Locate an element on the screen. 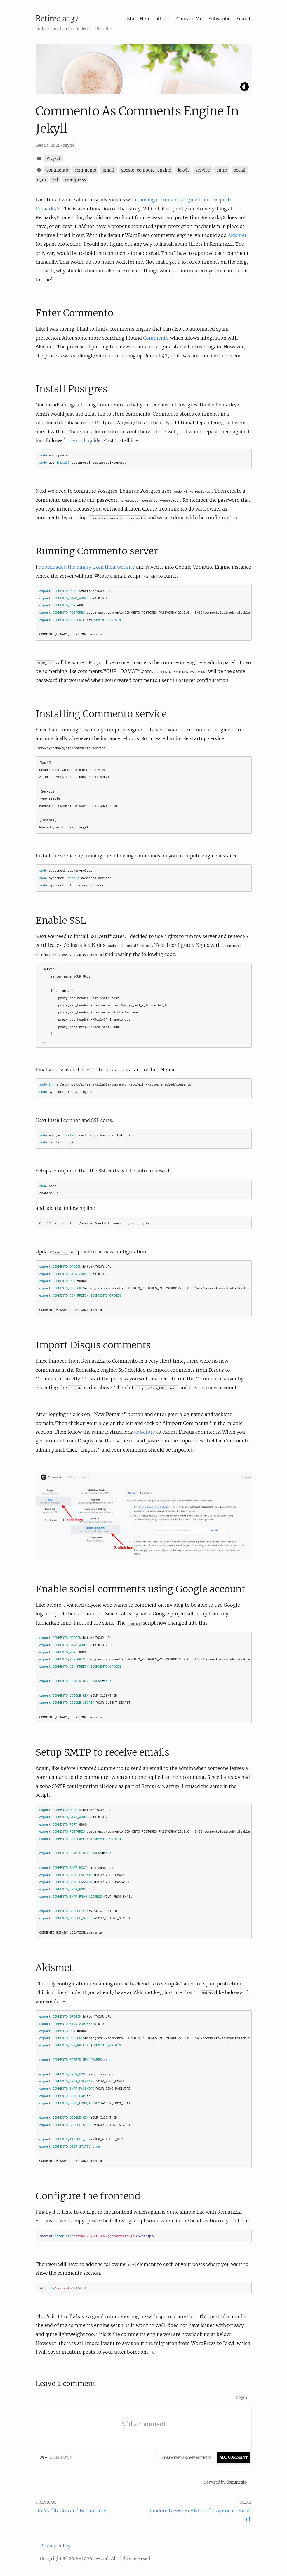 The image size is (287, 2576). commento is located at coordinates (57, 170).